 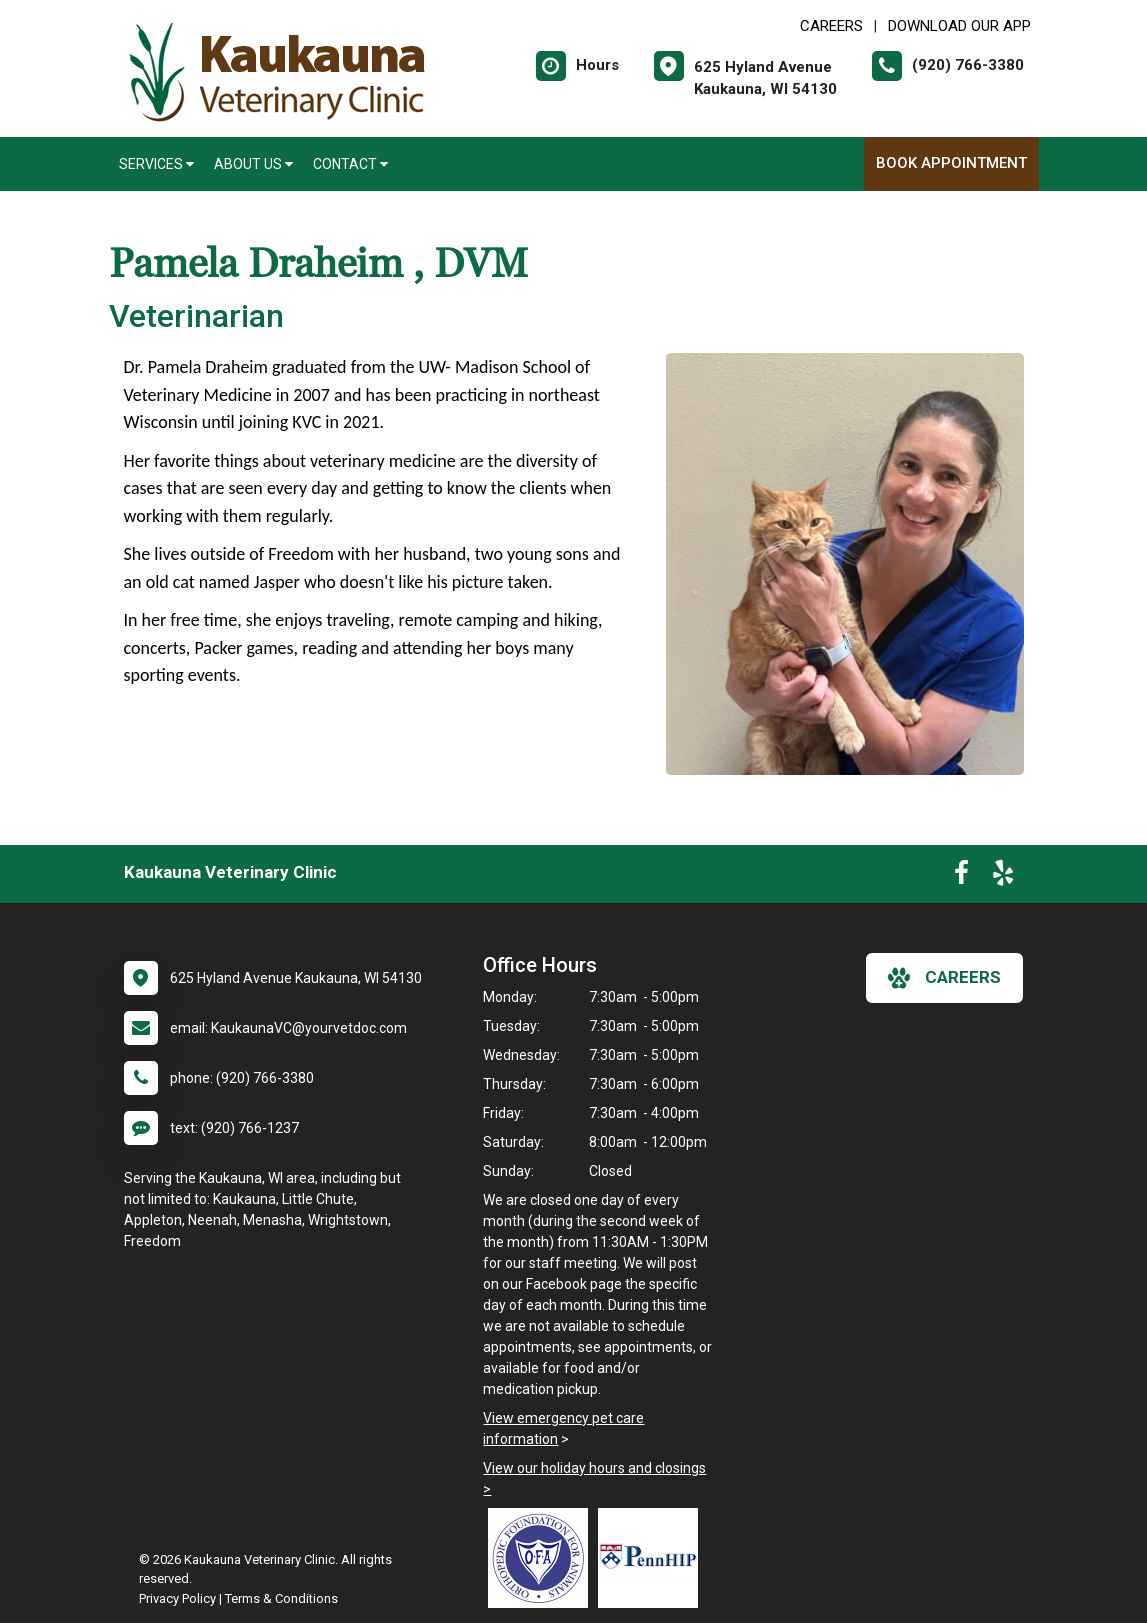 I want to click on Download Our App [New window to Download Our App], so click(x=959, y=26).